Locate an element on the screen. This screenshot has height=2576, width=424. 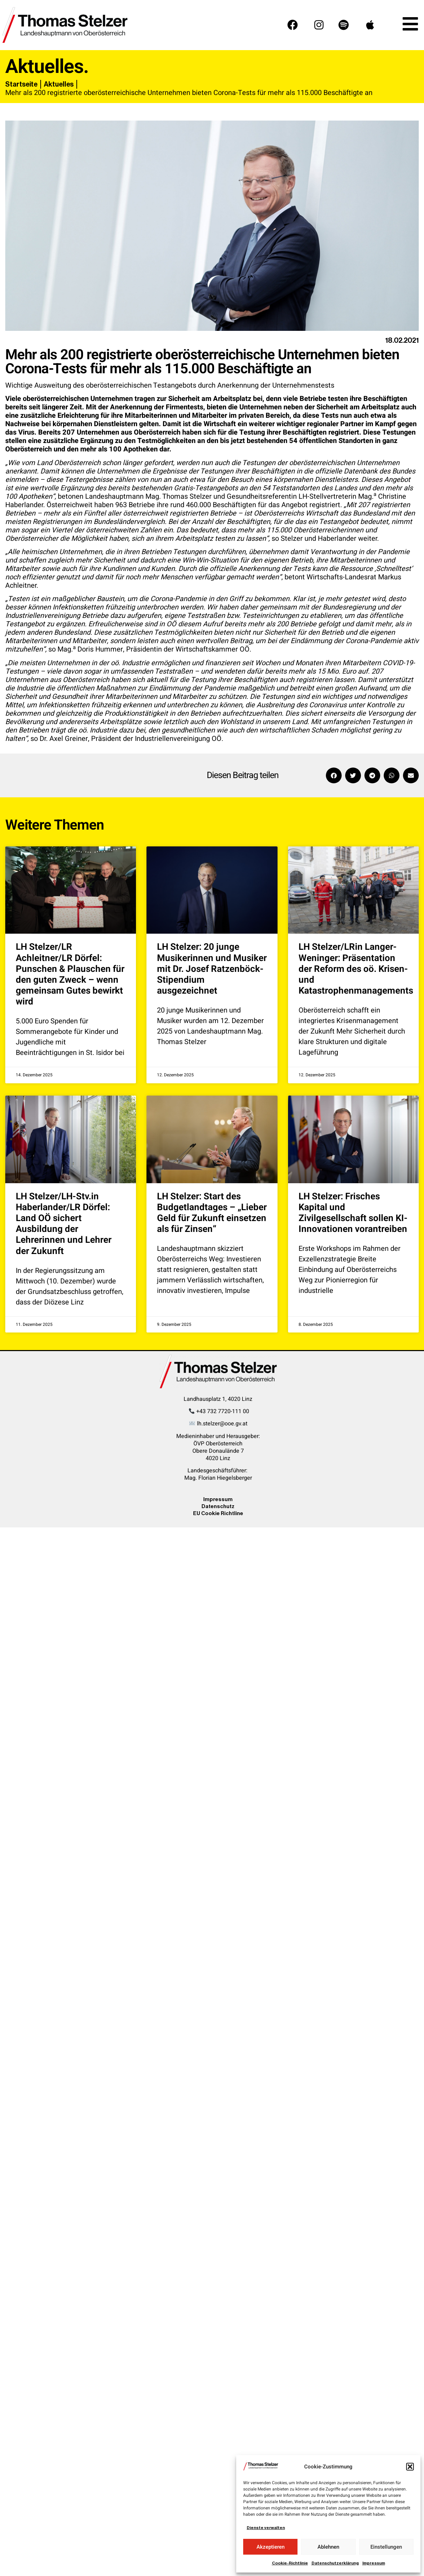
LH Stelzer: Frisches Kapital und Zivilgesellschaft sollen KI-Innovationen vorantreiben is located at coordinates (353, 1213).